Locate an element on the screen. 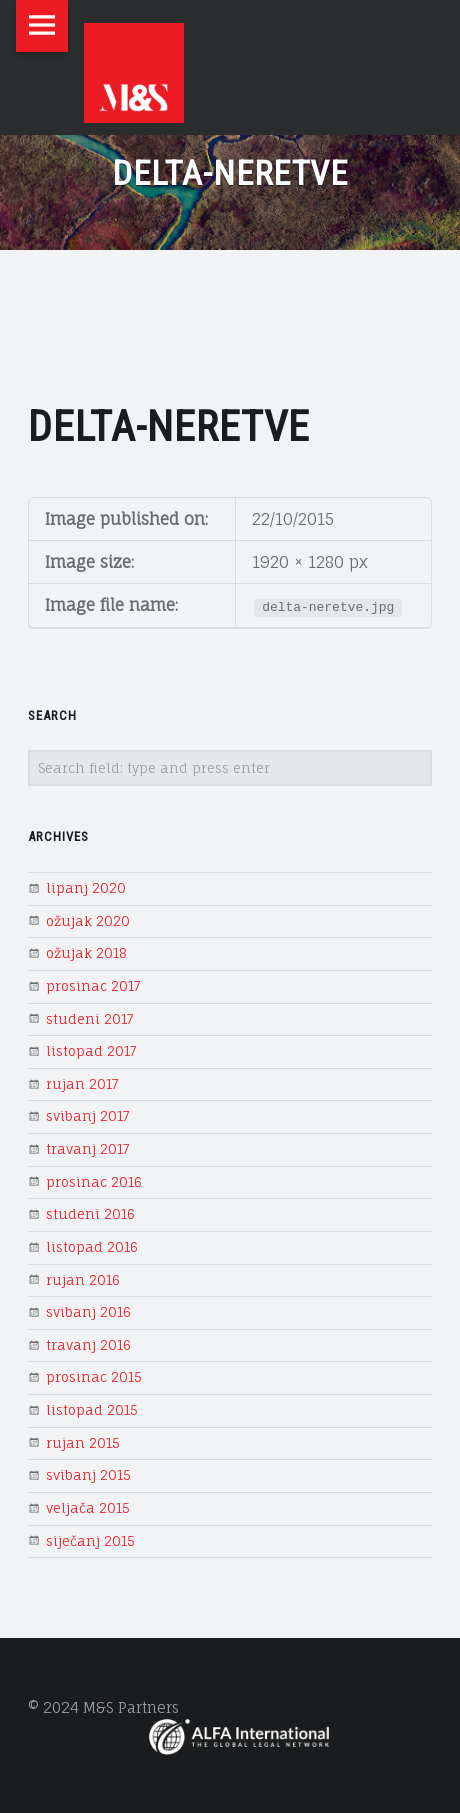 This screenshot has height=1813, width=460. svibanj 2017 is located at coordinates (88, 1116).